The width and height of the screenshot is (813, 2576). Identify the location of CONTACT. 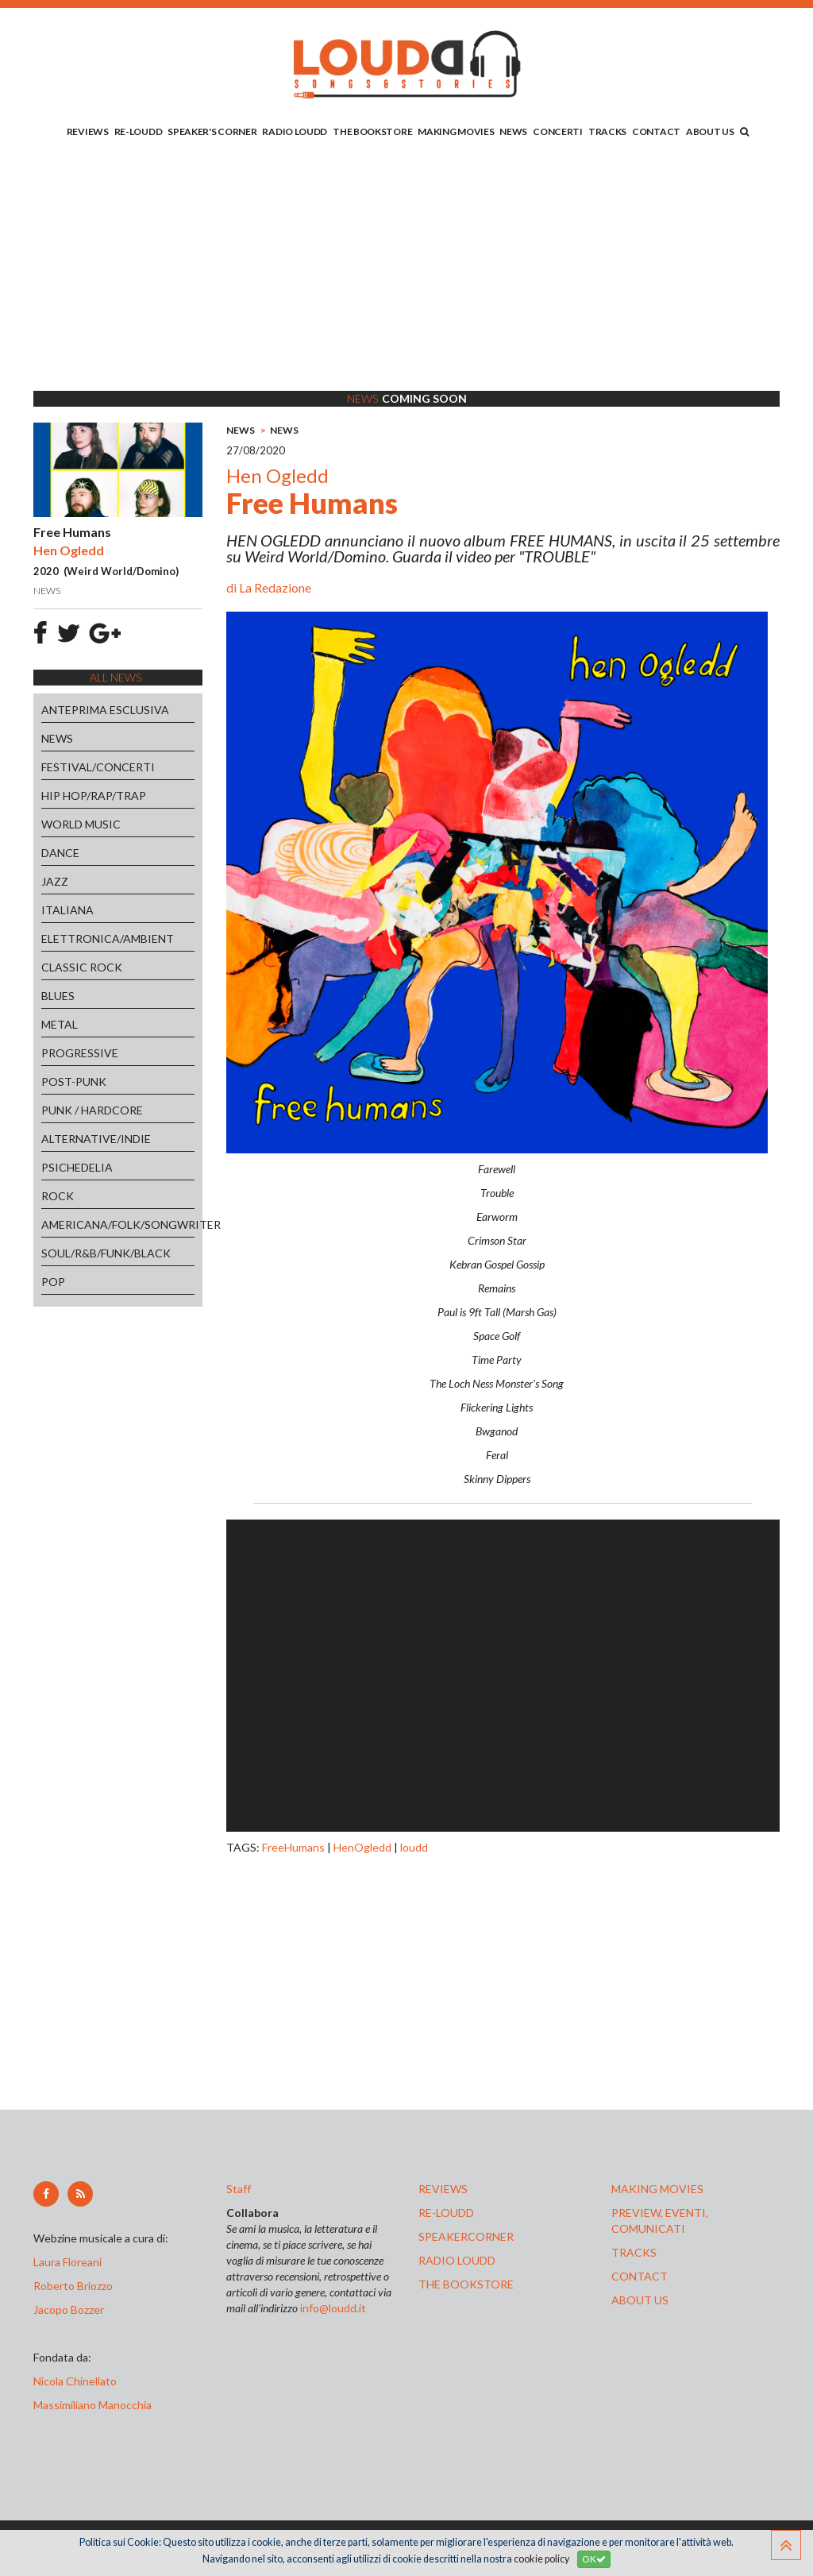
(656, 131).